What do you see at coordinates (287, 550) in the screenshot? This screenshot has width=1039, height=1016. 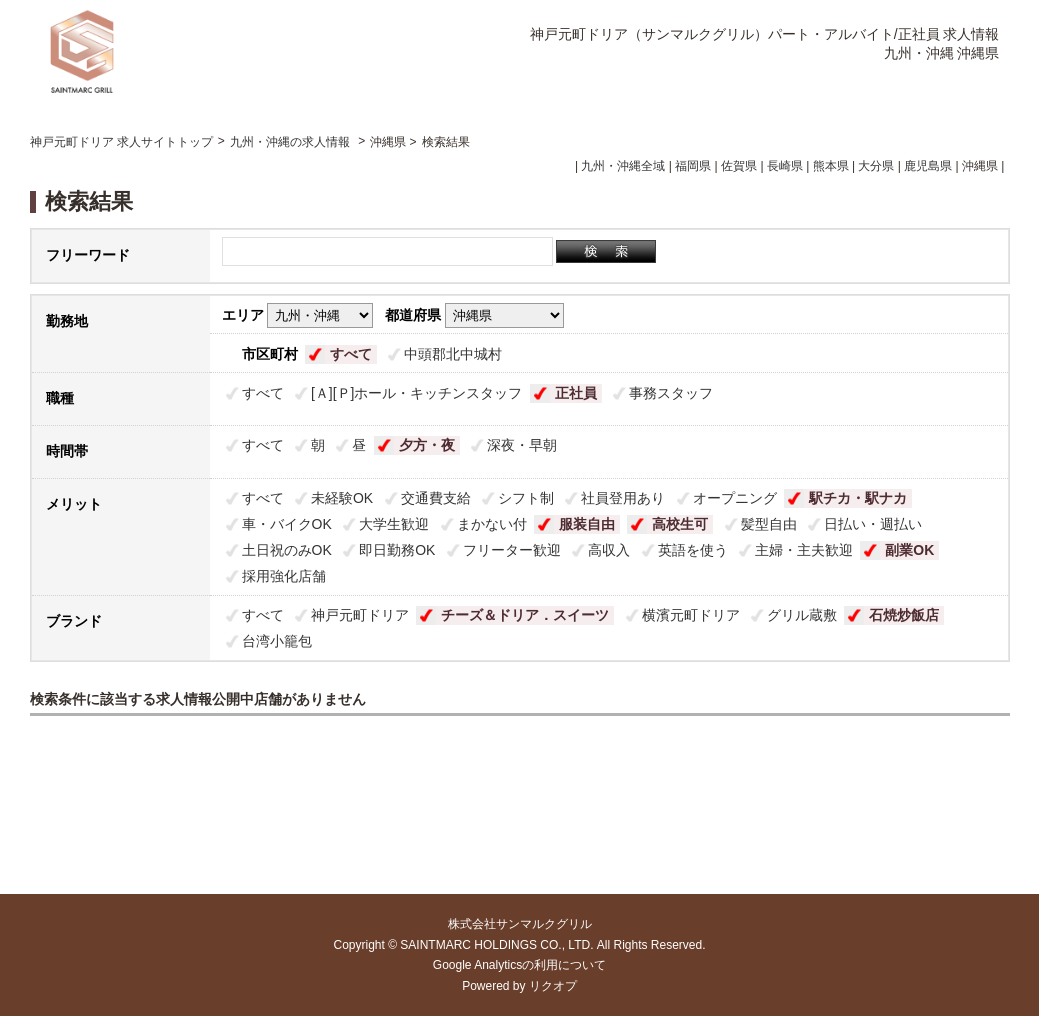 I see `土日祝のみOK` at bounding box center [287, 550].